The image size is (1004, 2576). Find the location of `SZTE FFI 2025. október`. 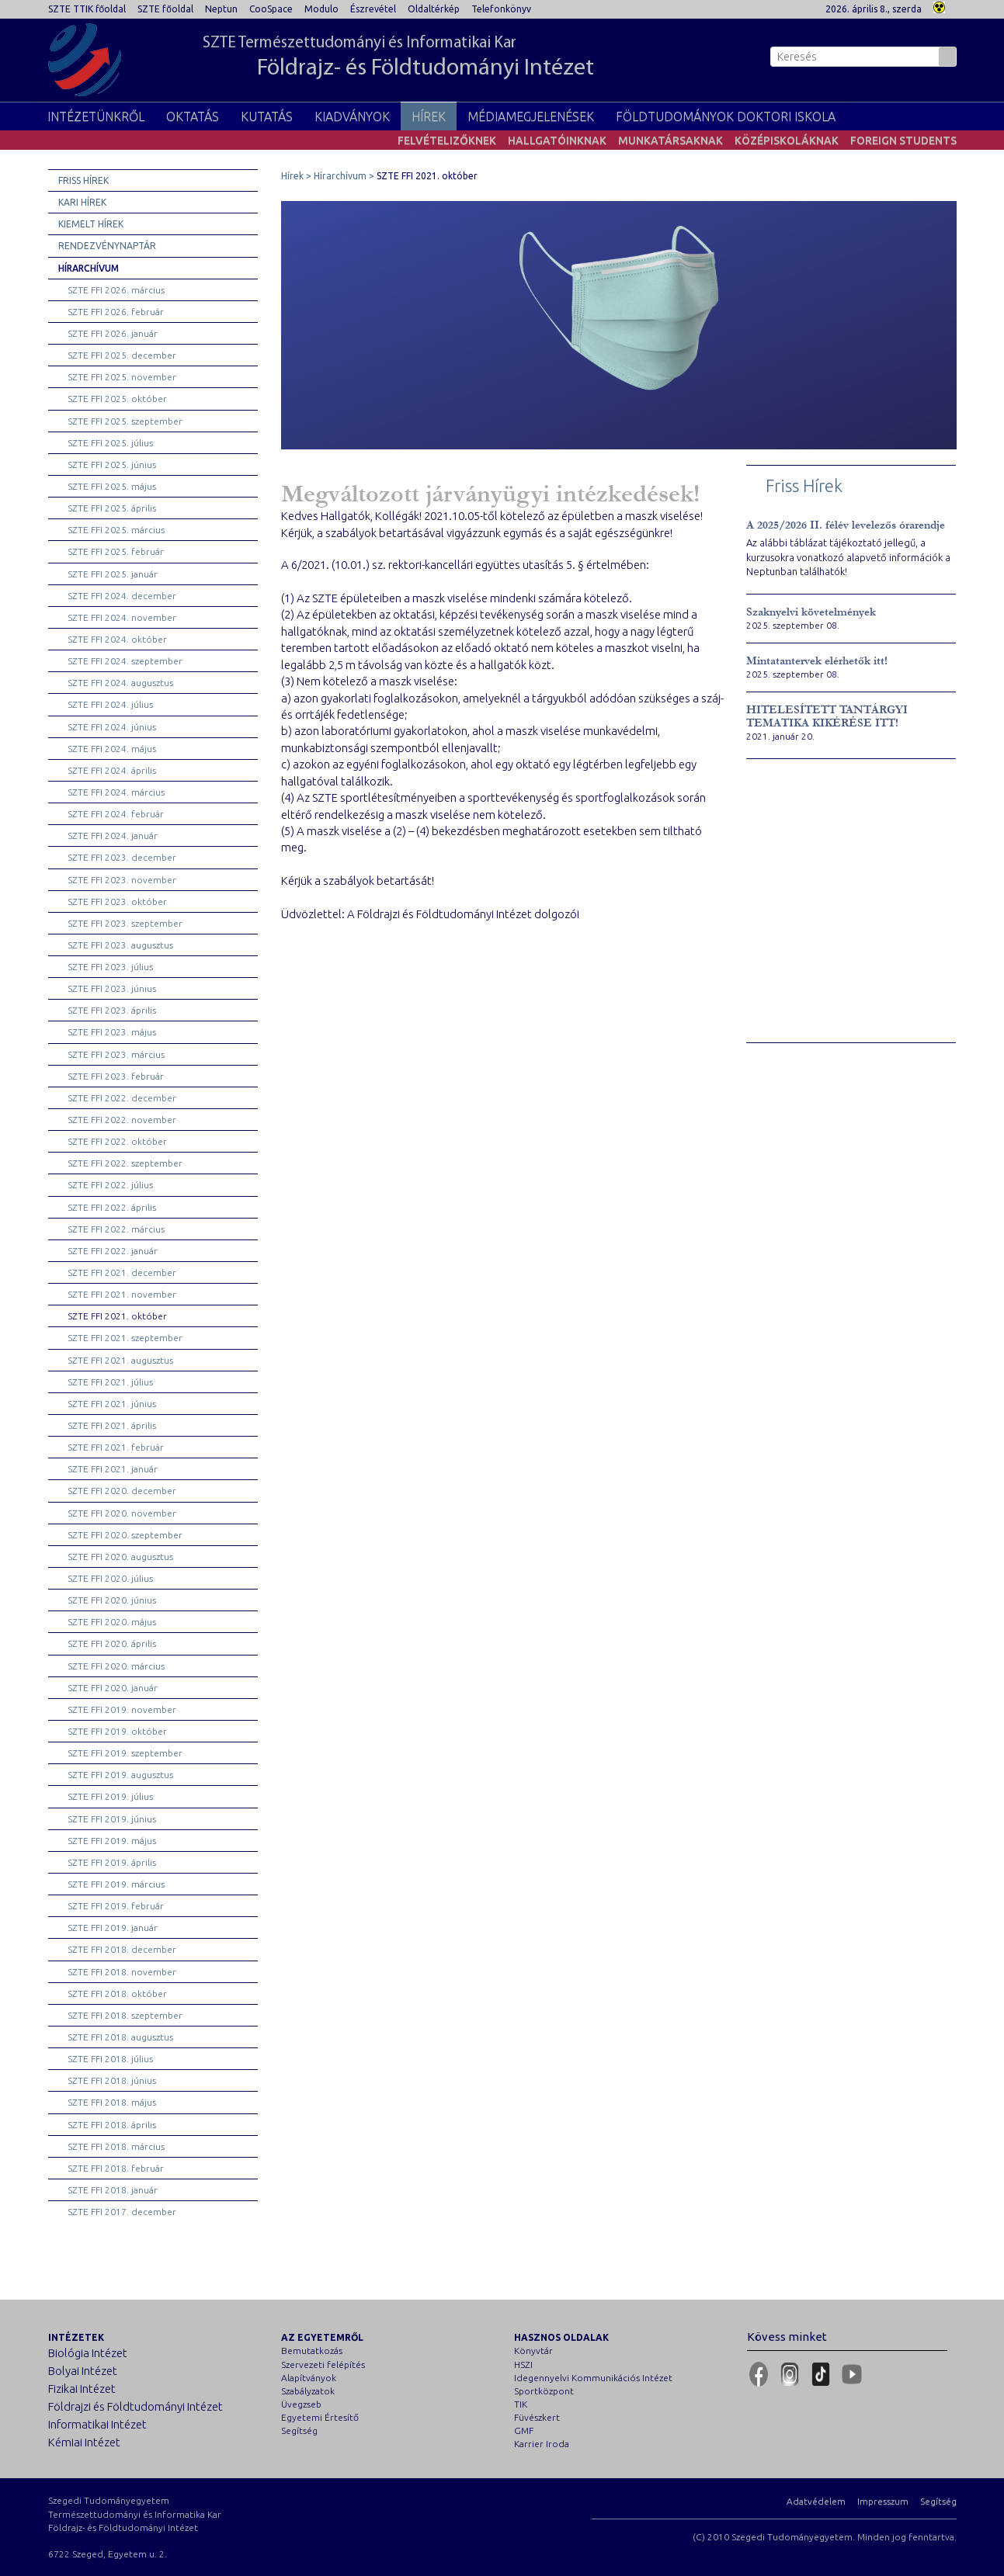

SZTE FFI 2025. október is located at coordinates (117, 399).